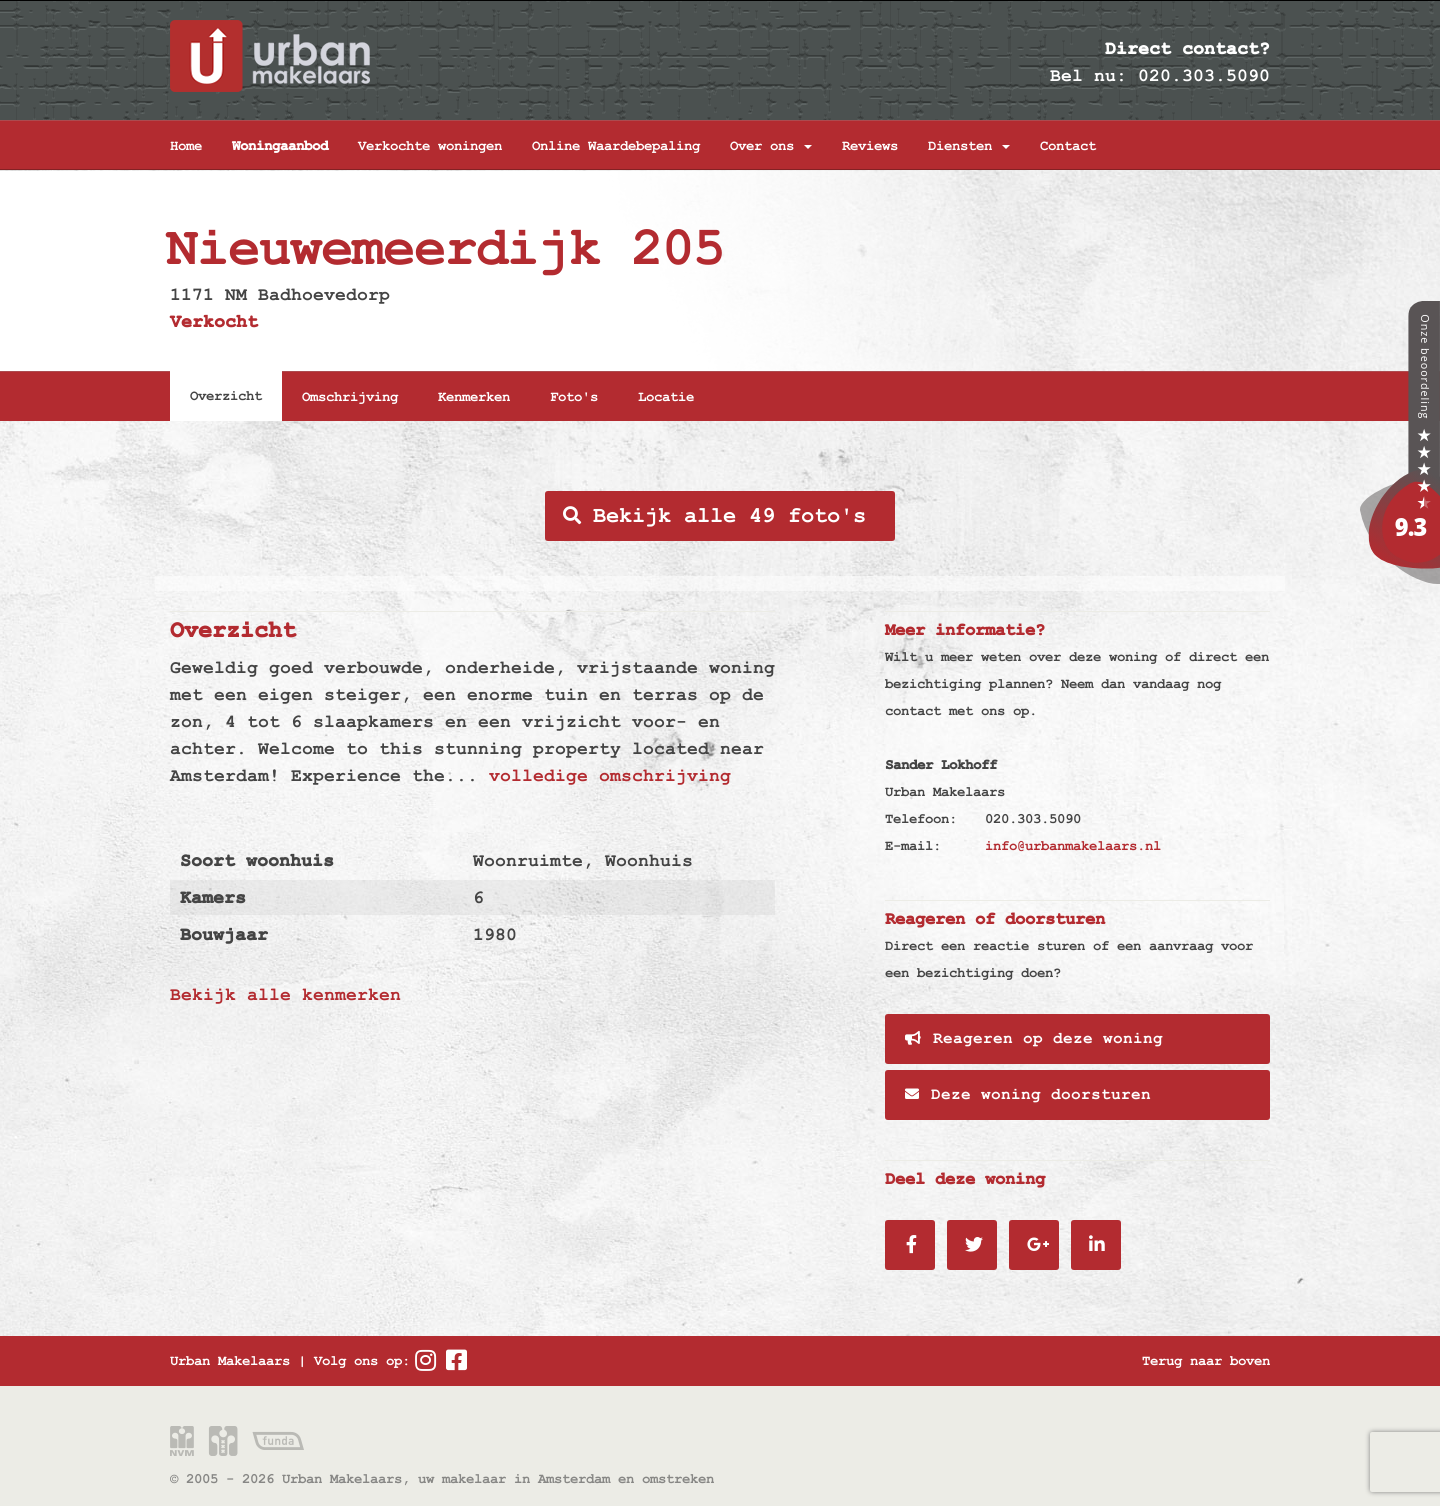  Describe the element at coordinates (430, 146) in the screenshot. I see `Verkochte woningen` at that location.